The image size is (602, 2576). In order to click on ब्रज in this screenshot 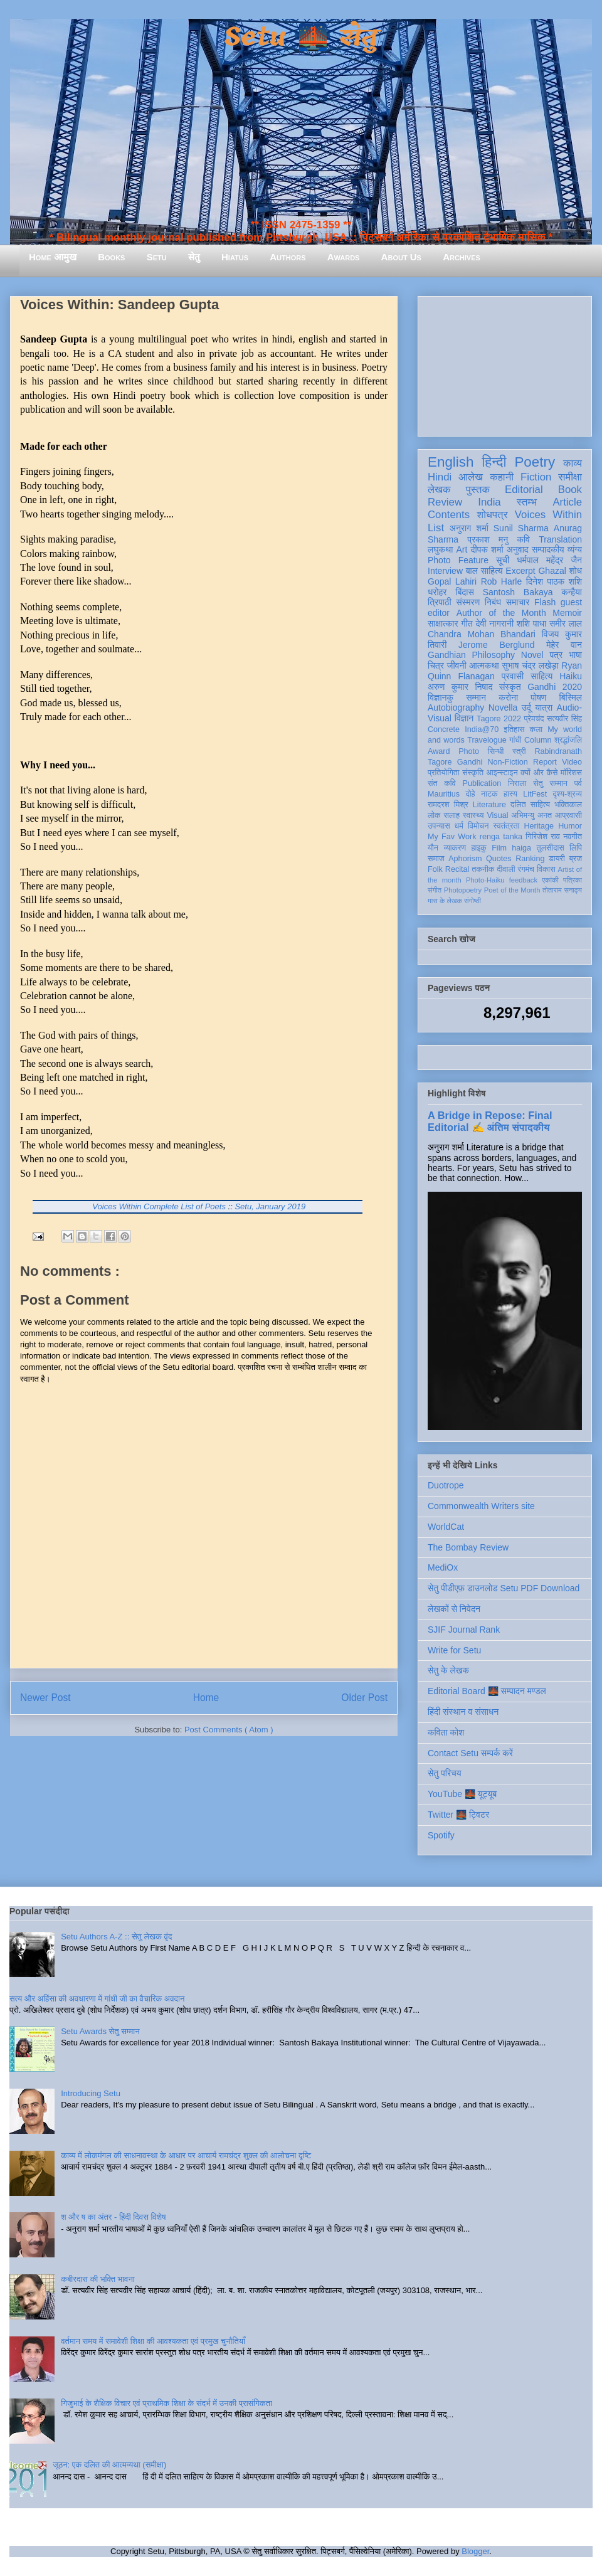, I will do `click(576, 858)`.